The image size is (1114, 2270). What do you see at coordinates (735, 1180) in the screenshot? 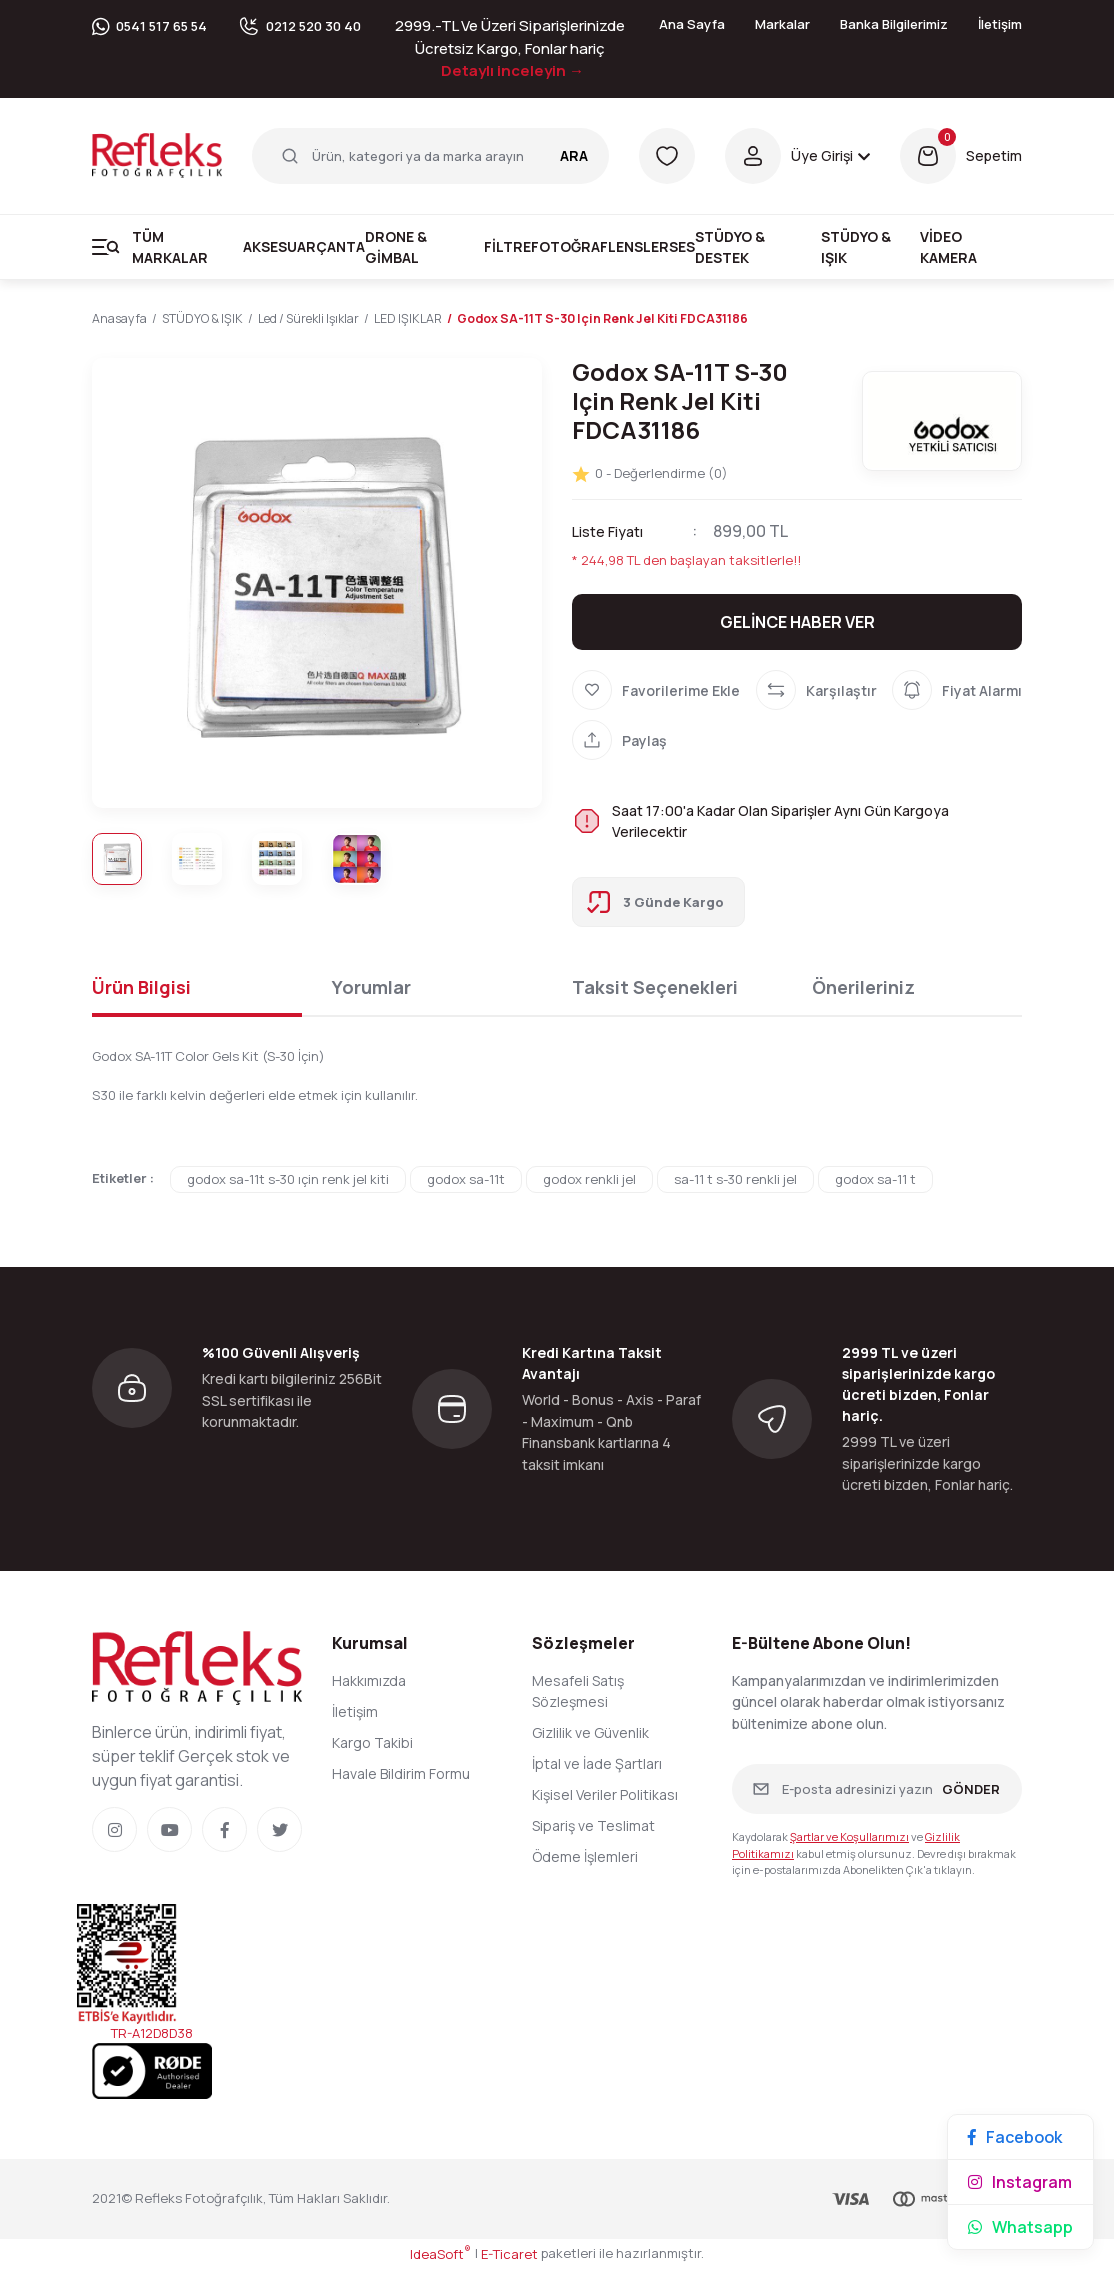
I see `sa-11 t s-30 renkli jel` at bounding box center [735, 1180].